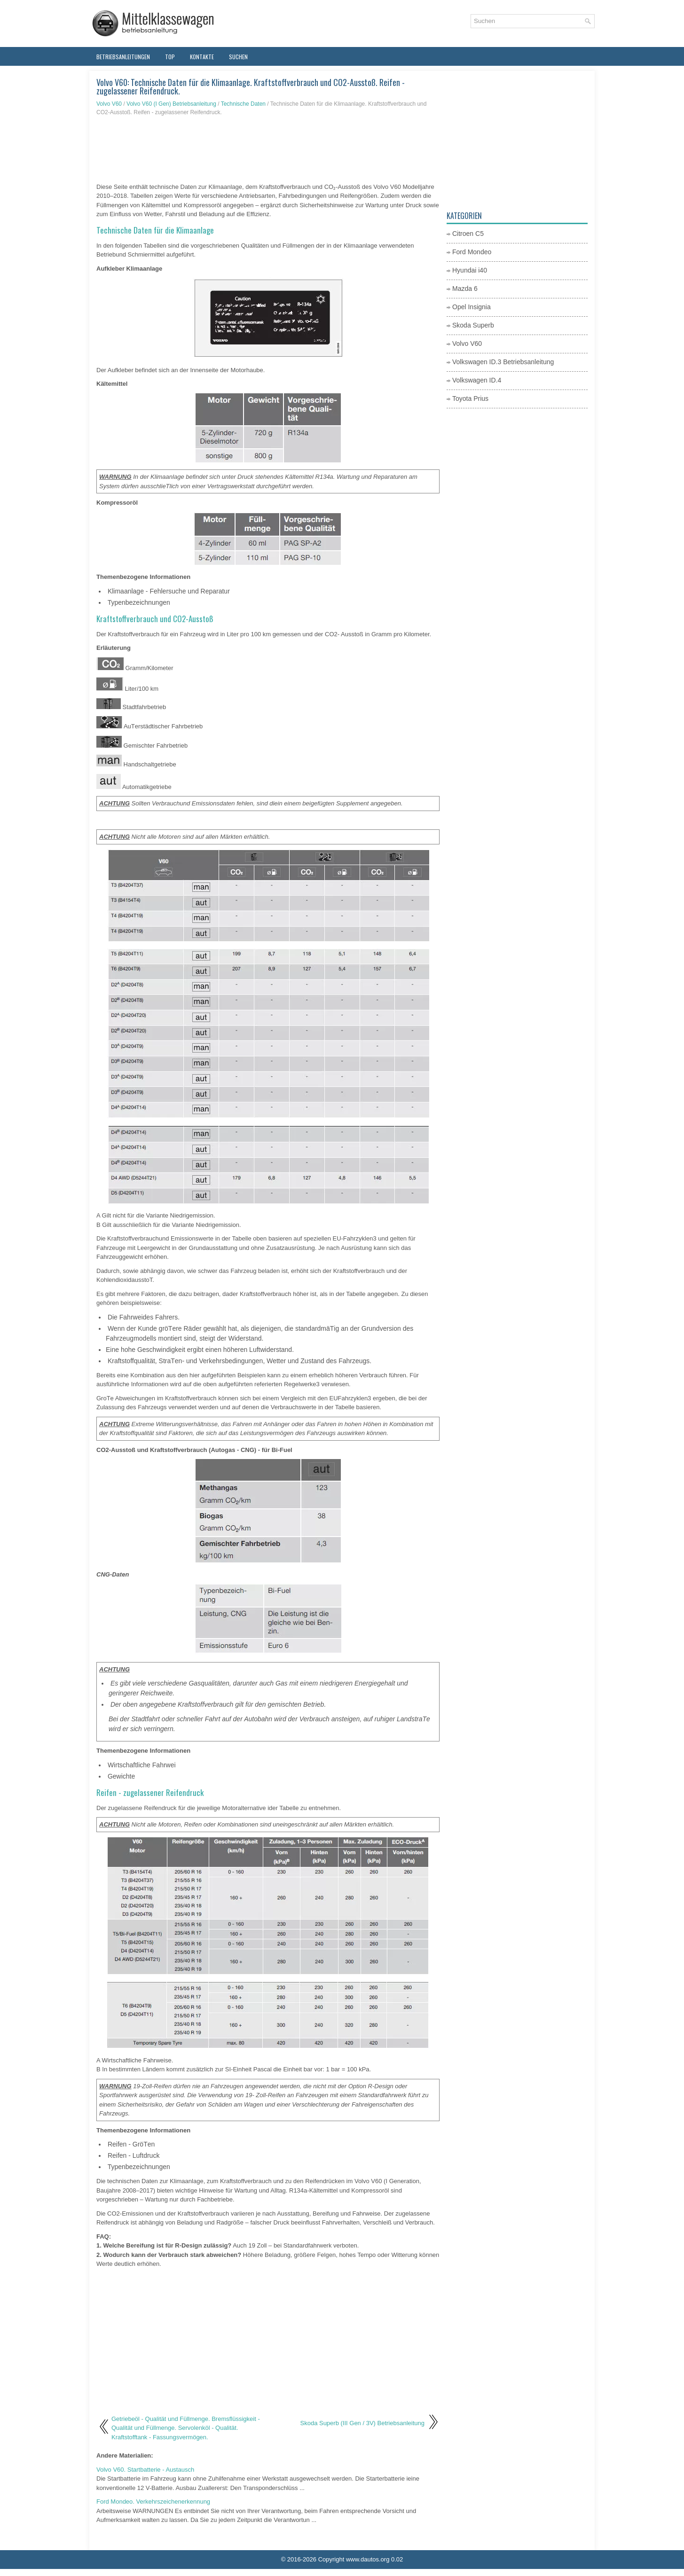 This screenshot has width=684, height=2576. Describe the element at coordinates (171, 104) in the screenshot. I see `Volvo V60 (I Gen) Betriebsanleitung` at that location.